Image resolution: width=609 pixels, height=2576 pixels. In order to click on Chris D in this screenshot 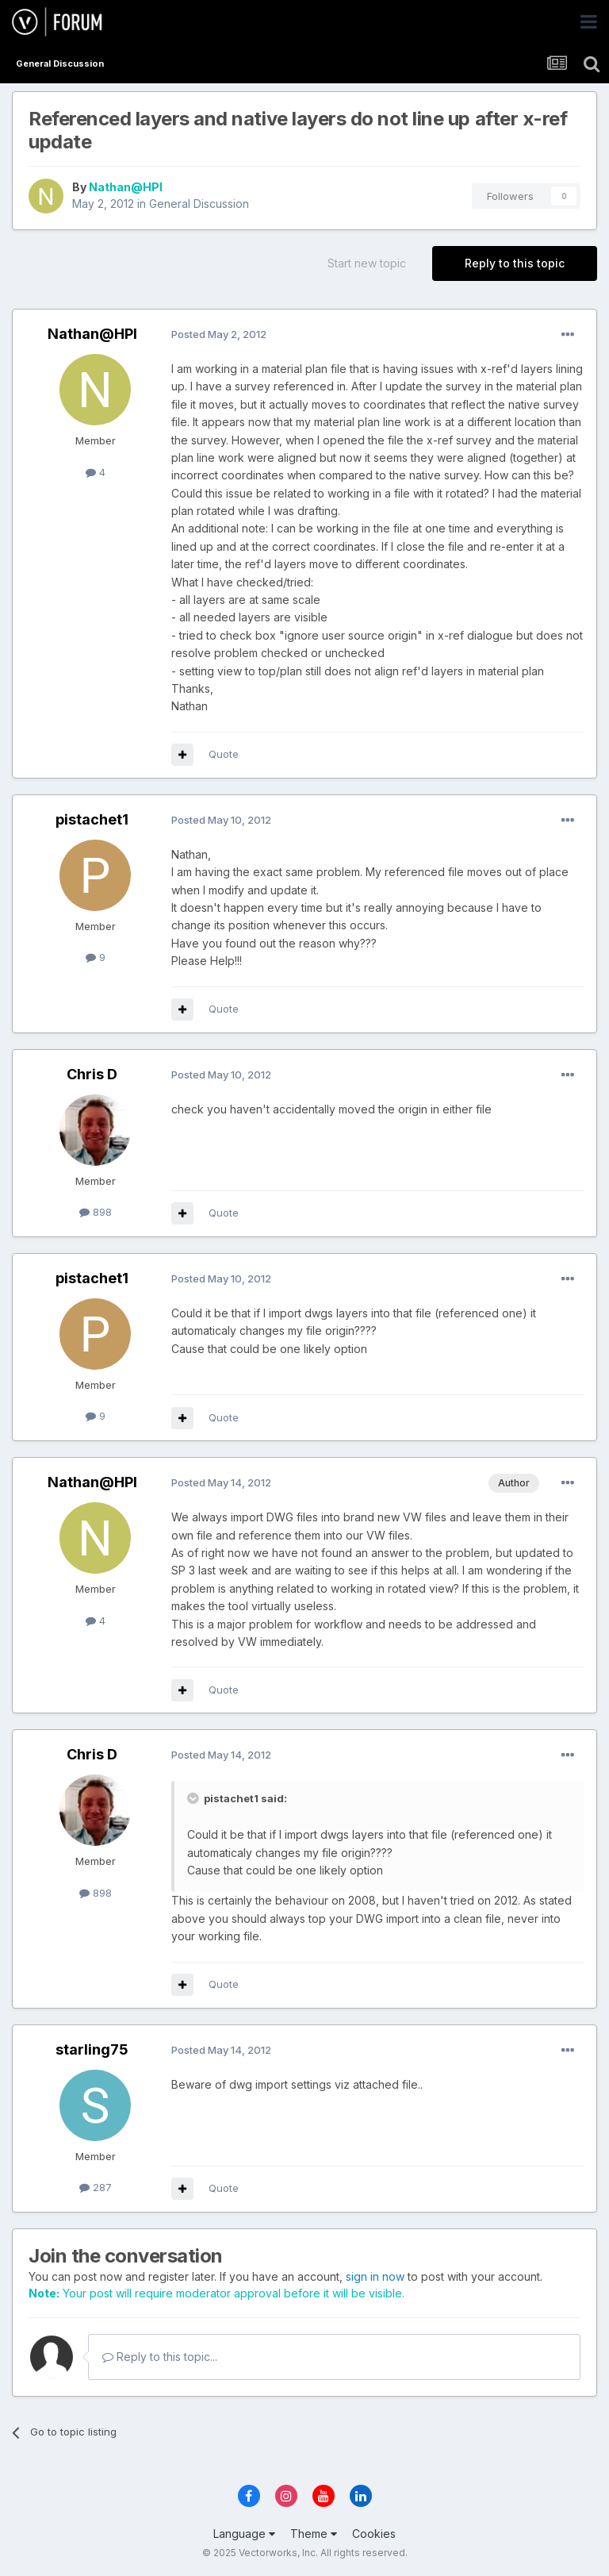, I will do `click(92, 1074)`.